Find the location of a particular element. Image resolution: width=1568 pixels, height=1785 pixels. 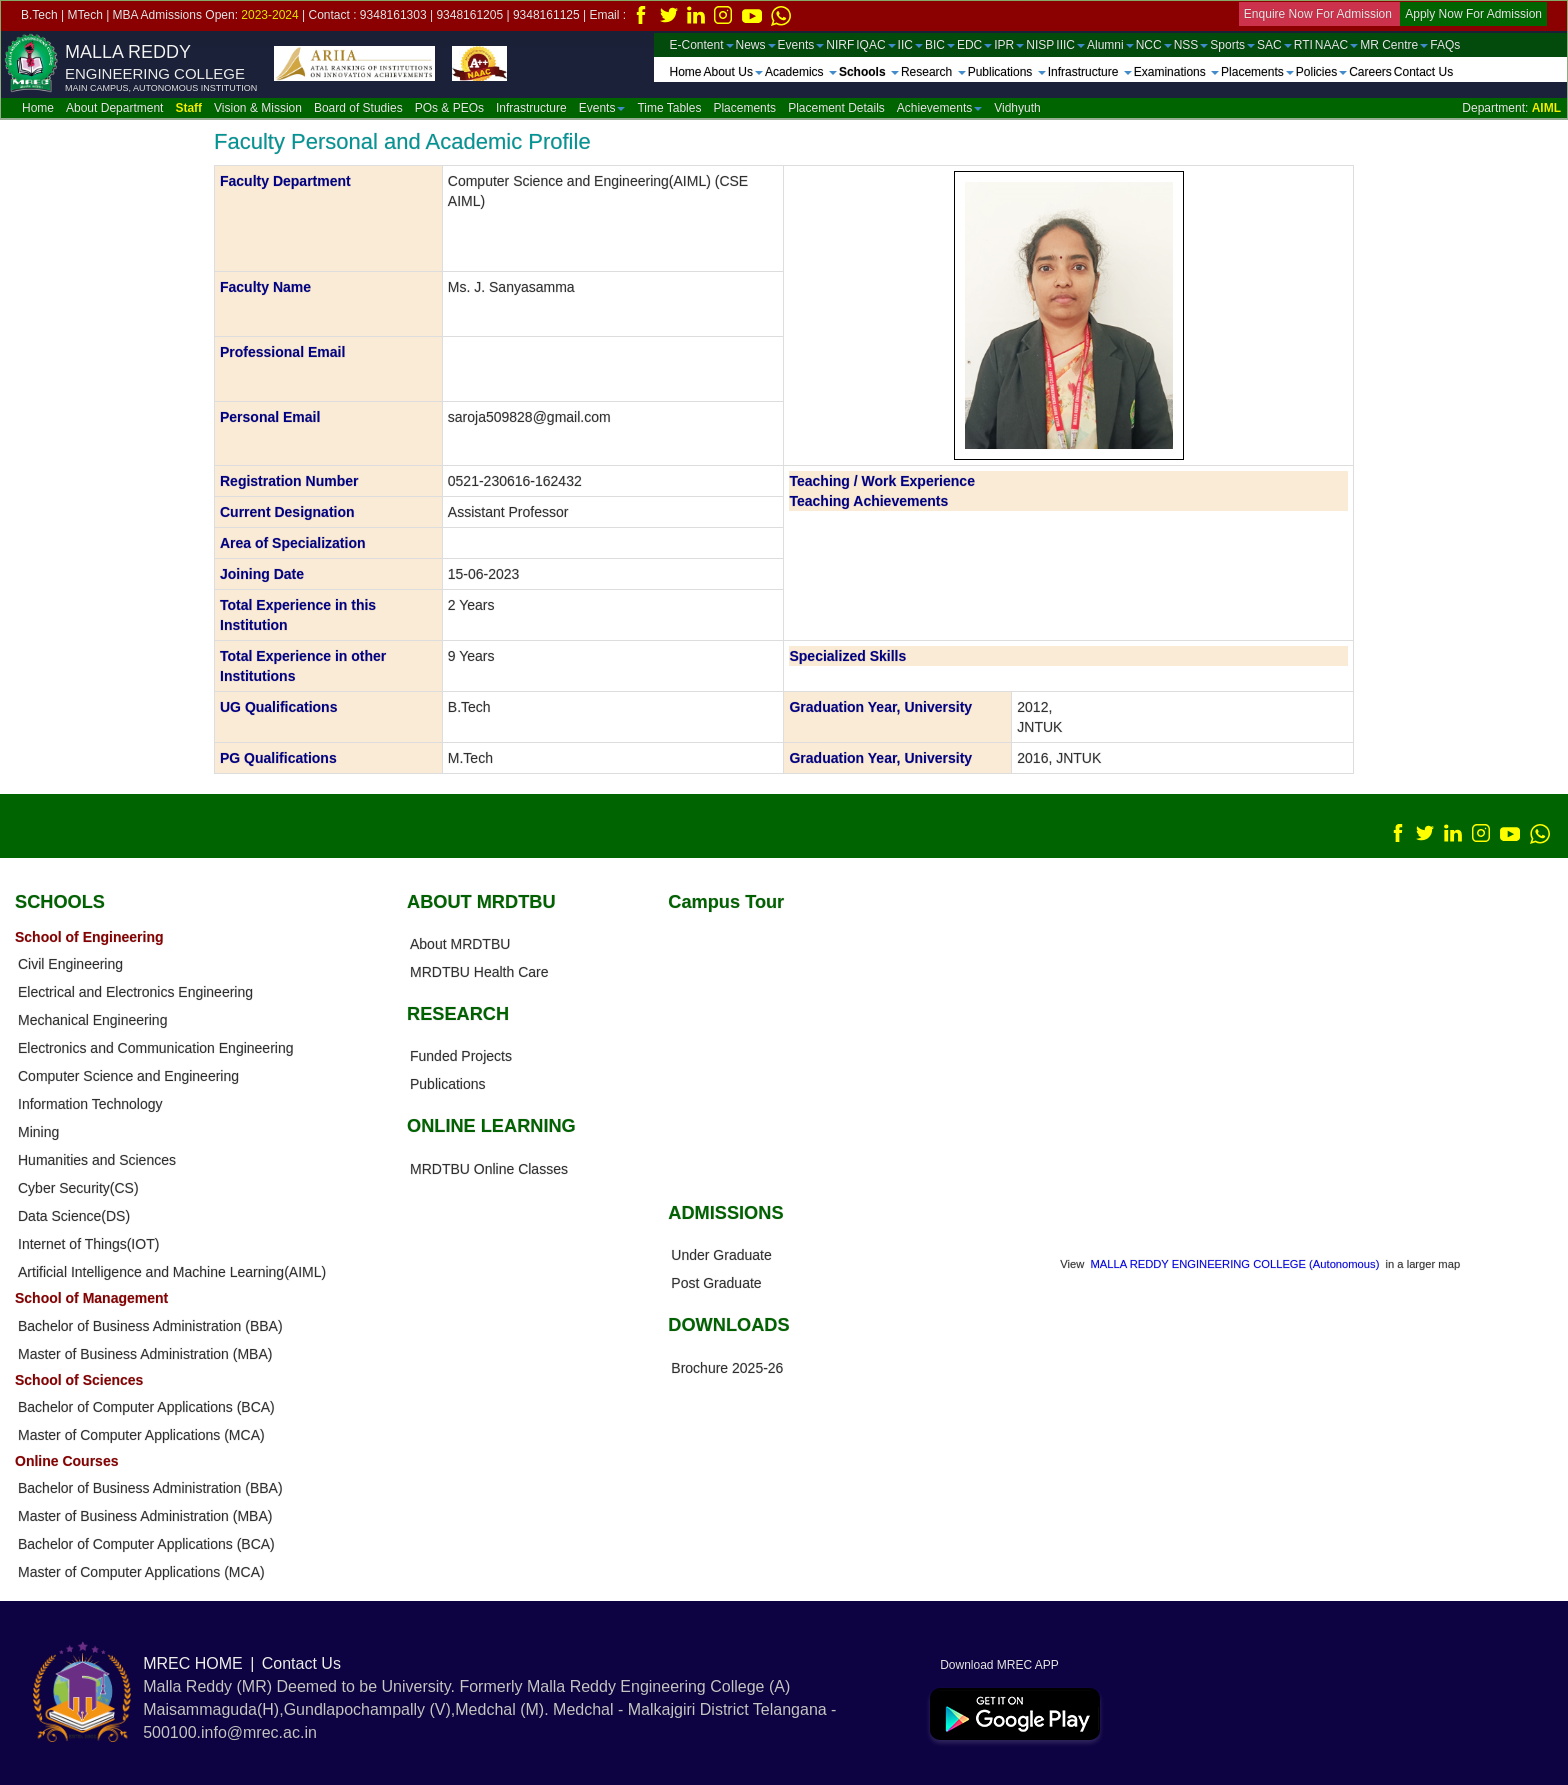

Internet of Things(IOT) is located at coordinates (88, 1244).